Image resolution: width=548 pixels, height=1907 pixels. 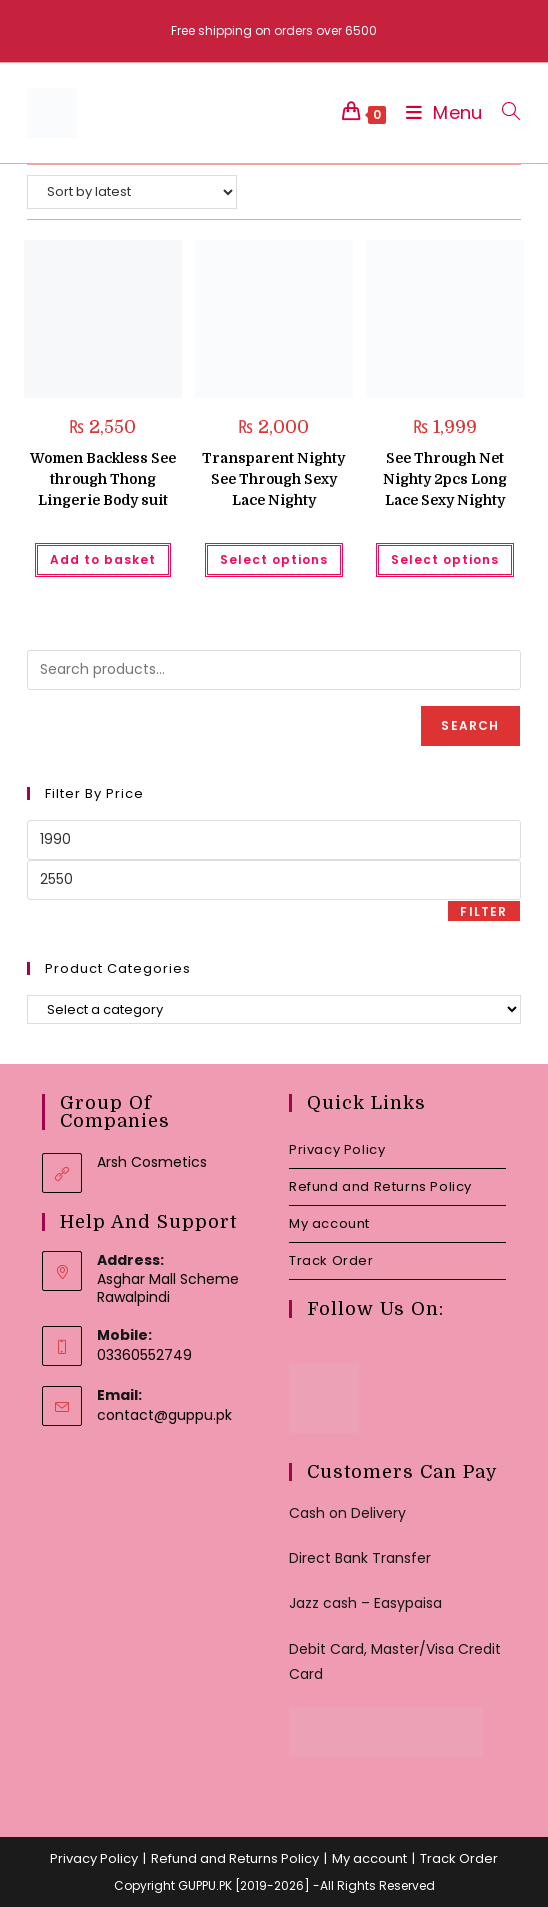 What do you see at coordinates (103, 559) in the screenshot?
I see `Add to basket [button]` at bounding box center [103, 559].